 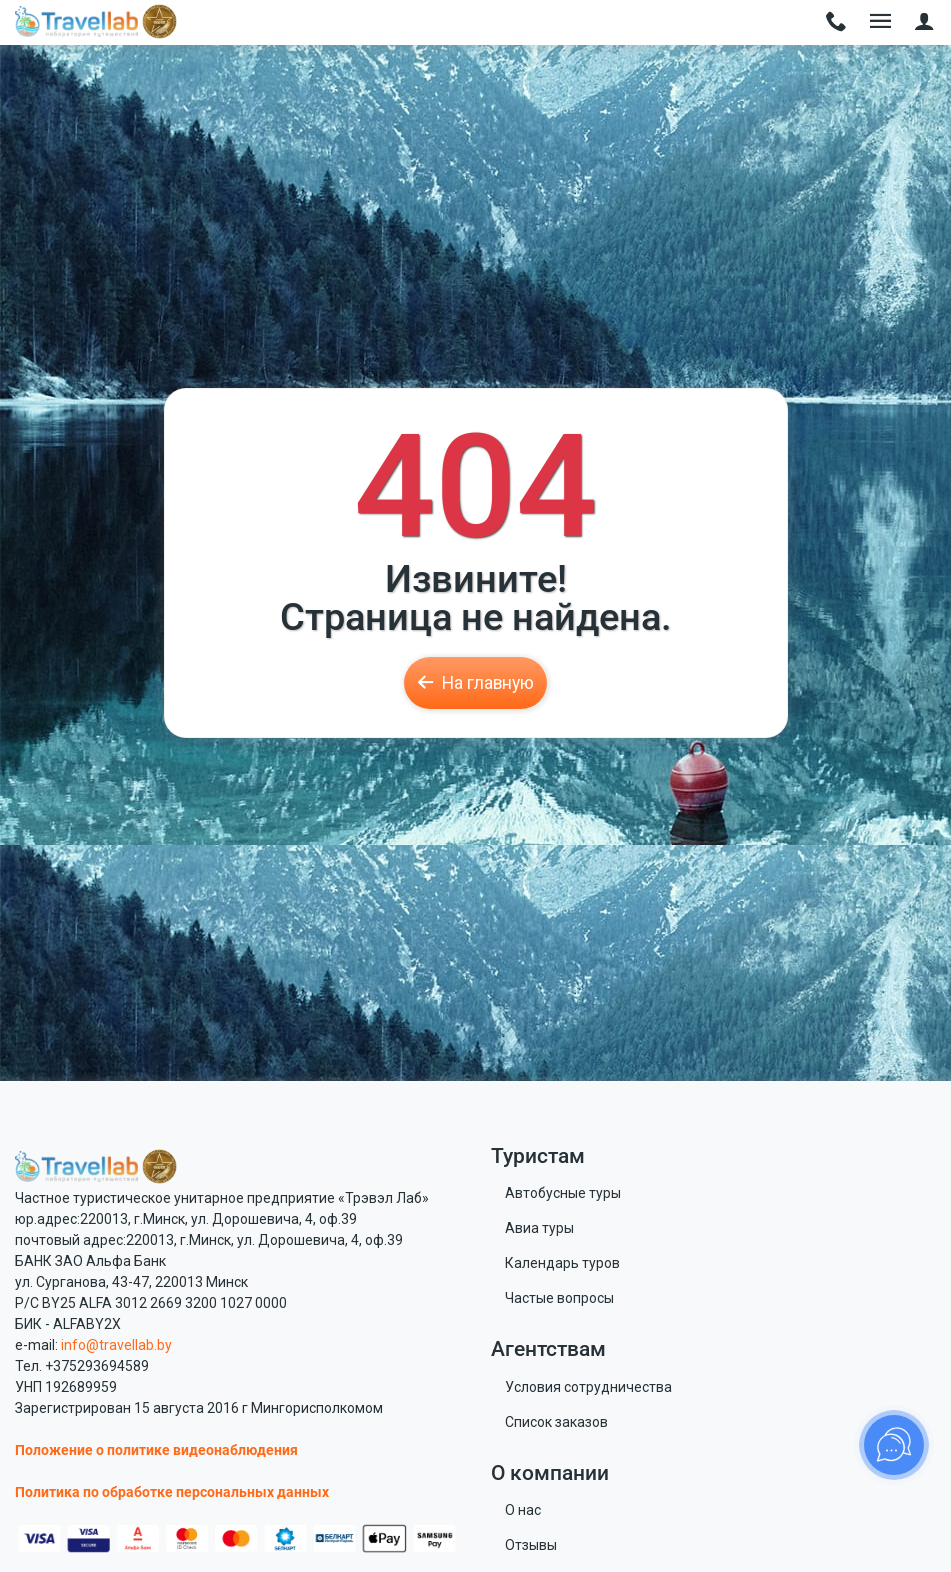 What do you see at coordinates (588, 1387) in the screenshot?
I see `Условия сотрудничества` at bounding box center [588, 1387].